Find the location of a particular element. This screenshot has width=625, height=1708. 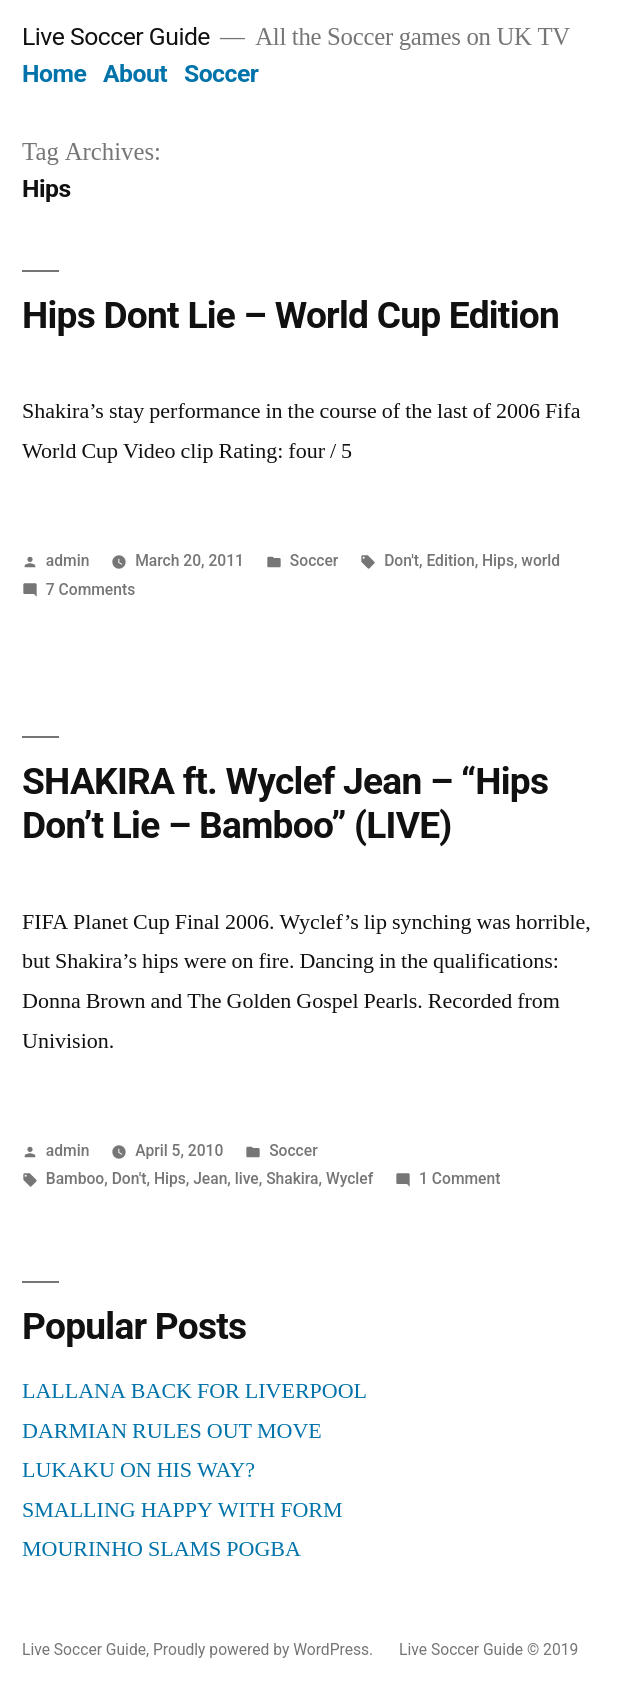

LUKAKU ON HIS WAY? is located at coordinates (138, 1470).